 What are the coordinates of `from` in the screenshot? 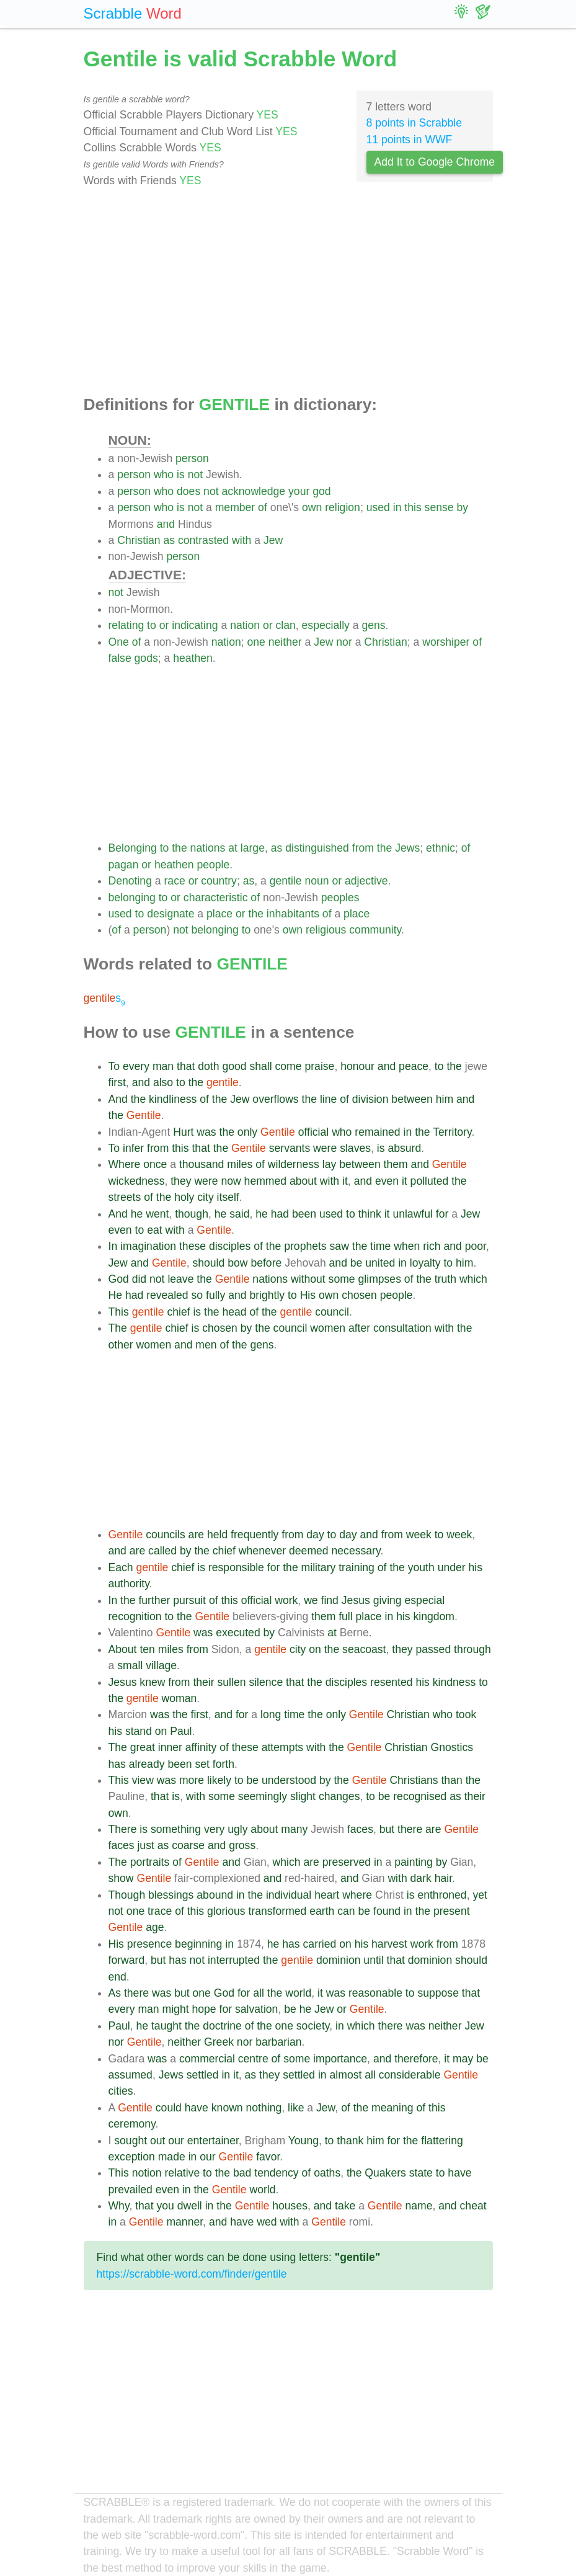 It's located at (363, 848).